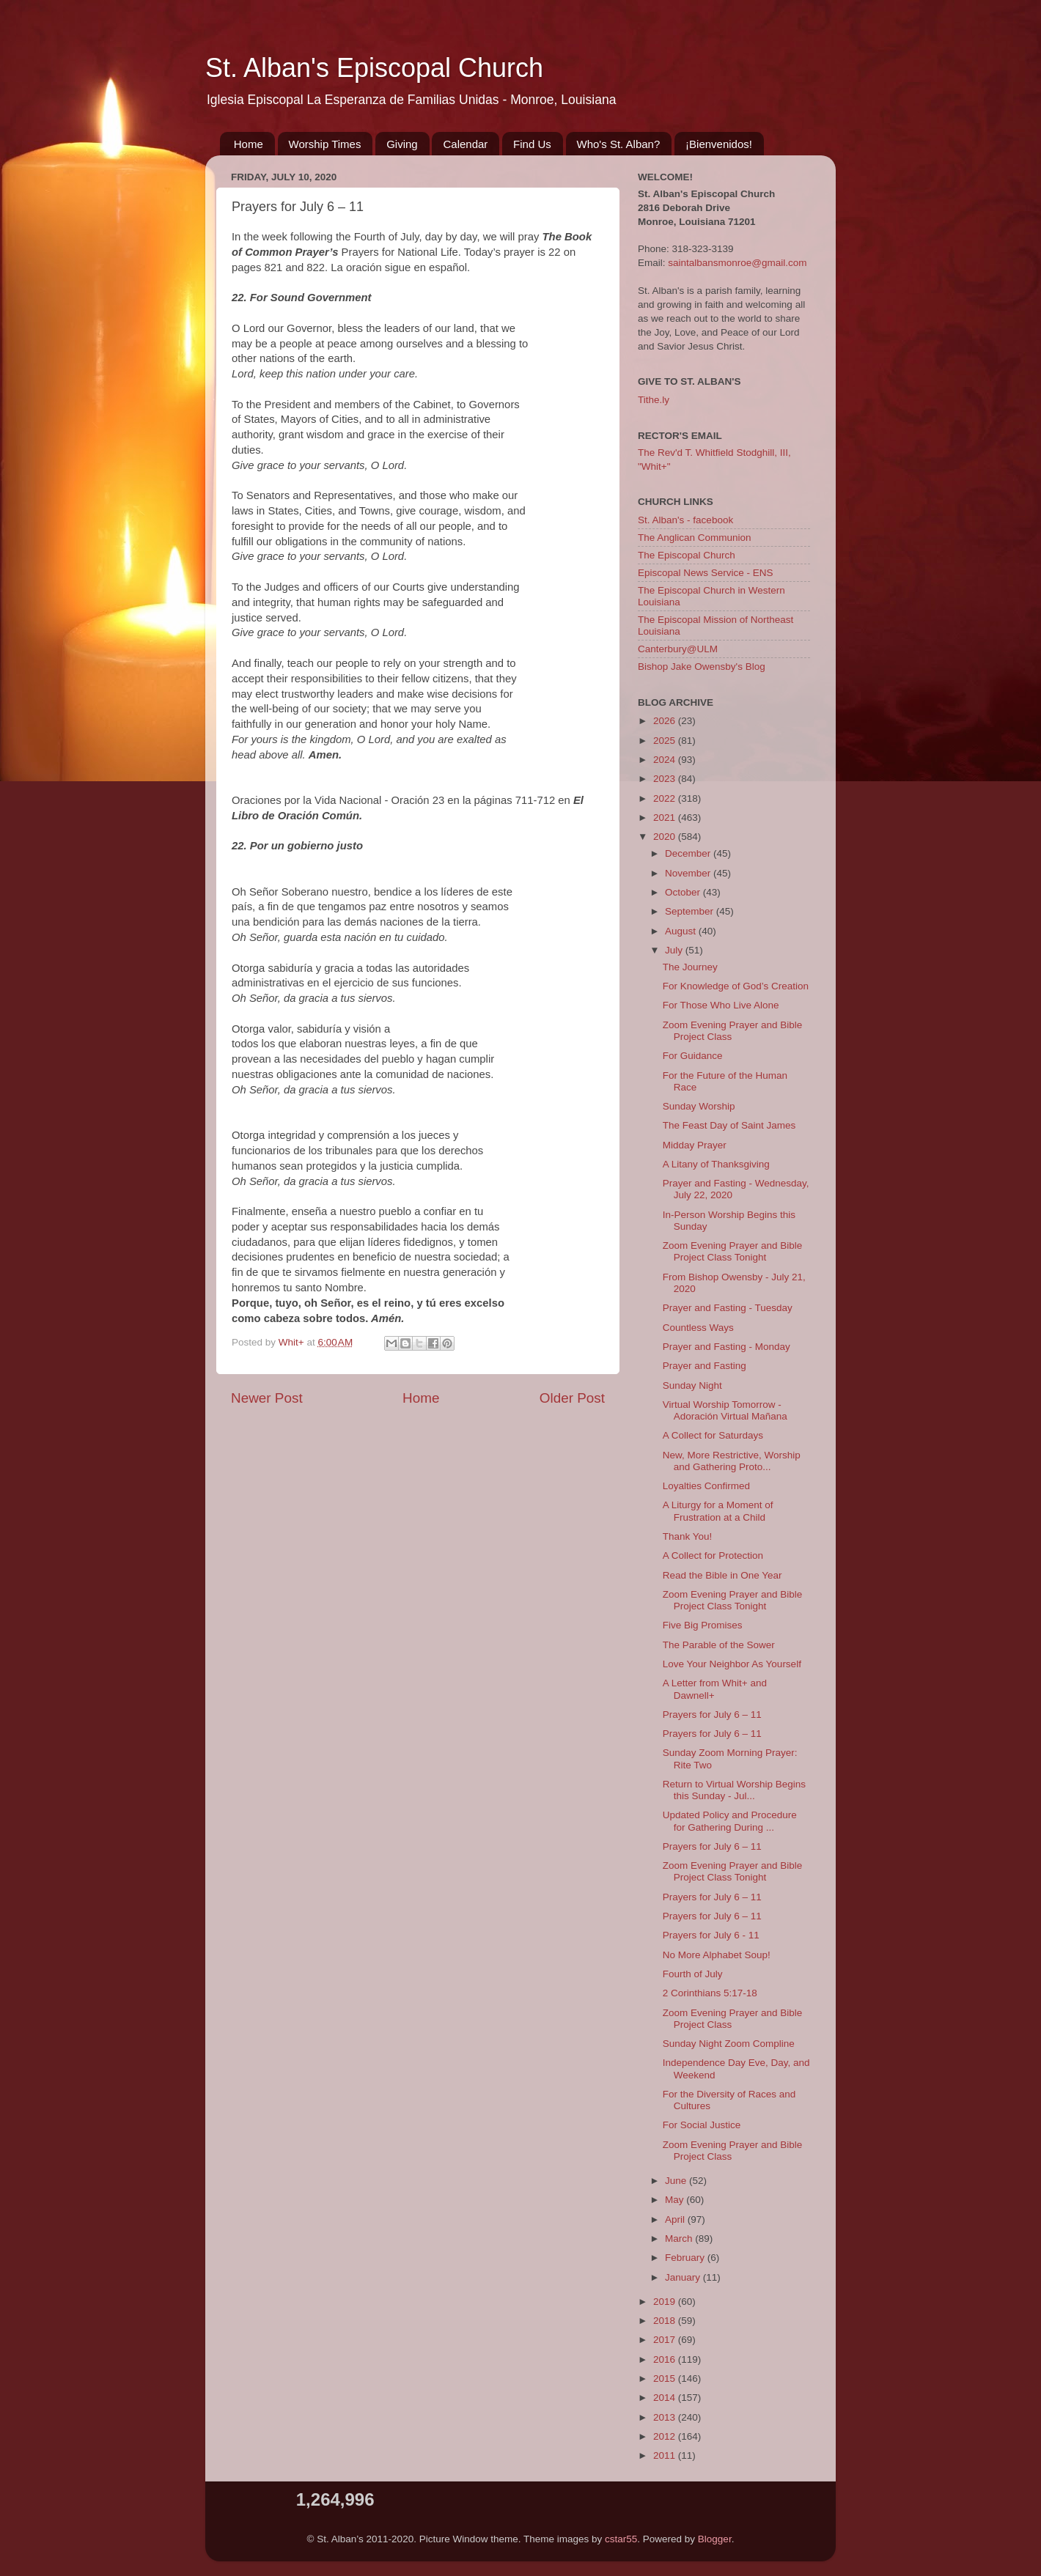 This screenshot has width=1041, height=2576. What do you see at coordinates (678, 648) in the screenshot?
I see `Canterbury@ULM` at bounding box center [678, 648].